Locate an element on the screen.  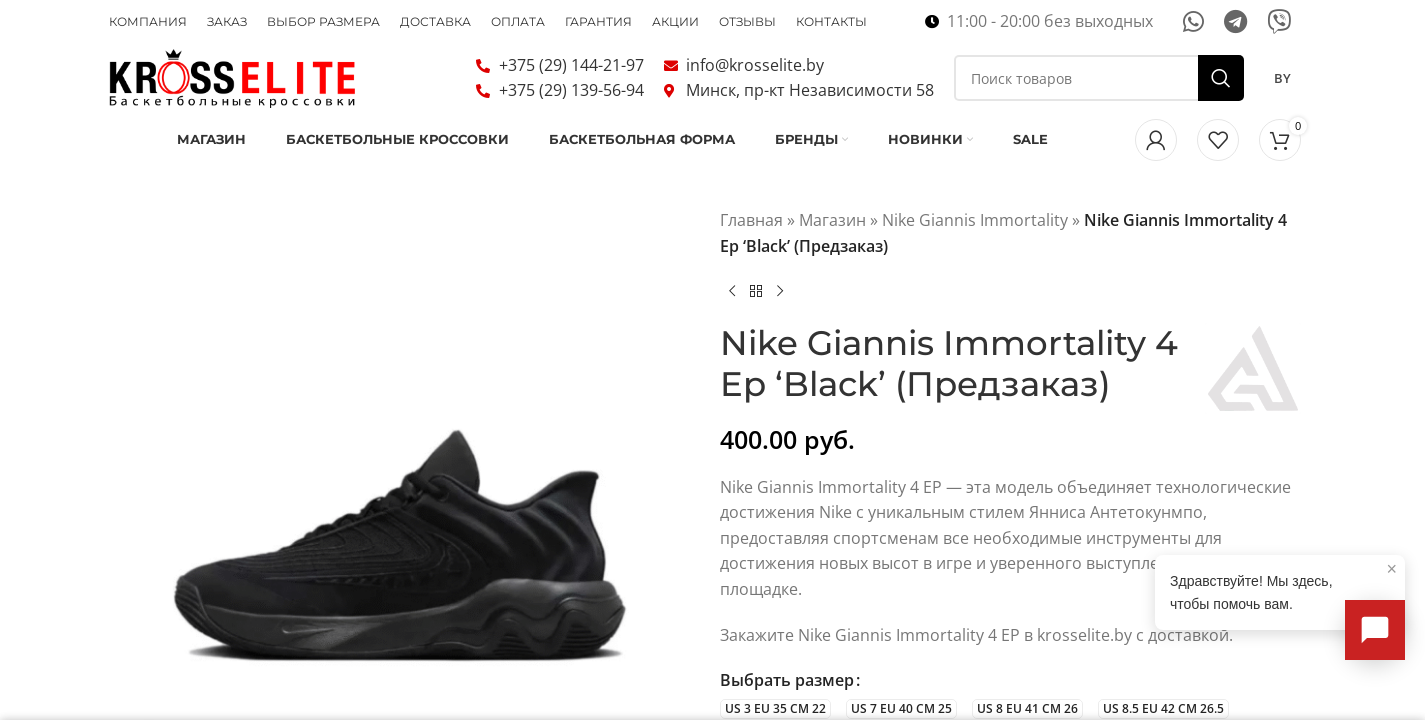
[Логотип сайта] is located at coordinates (234, 90).